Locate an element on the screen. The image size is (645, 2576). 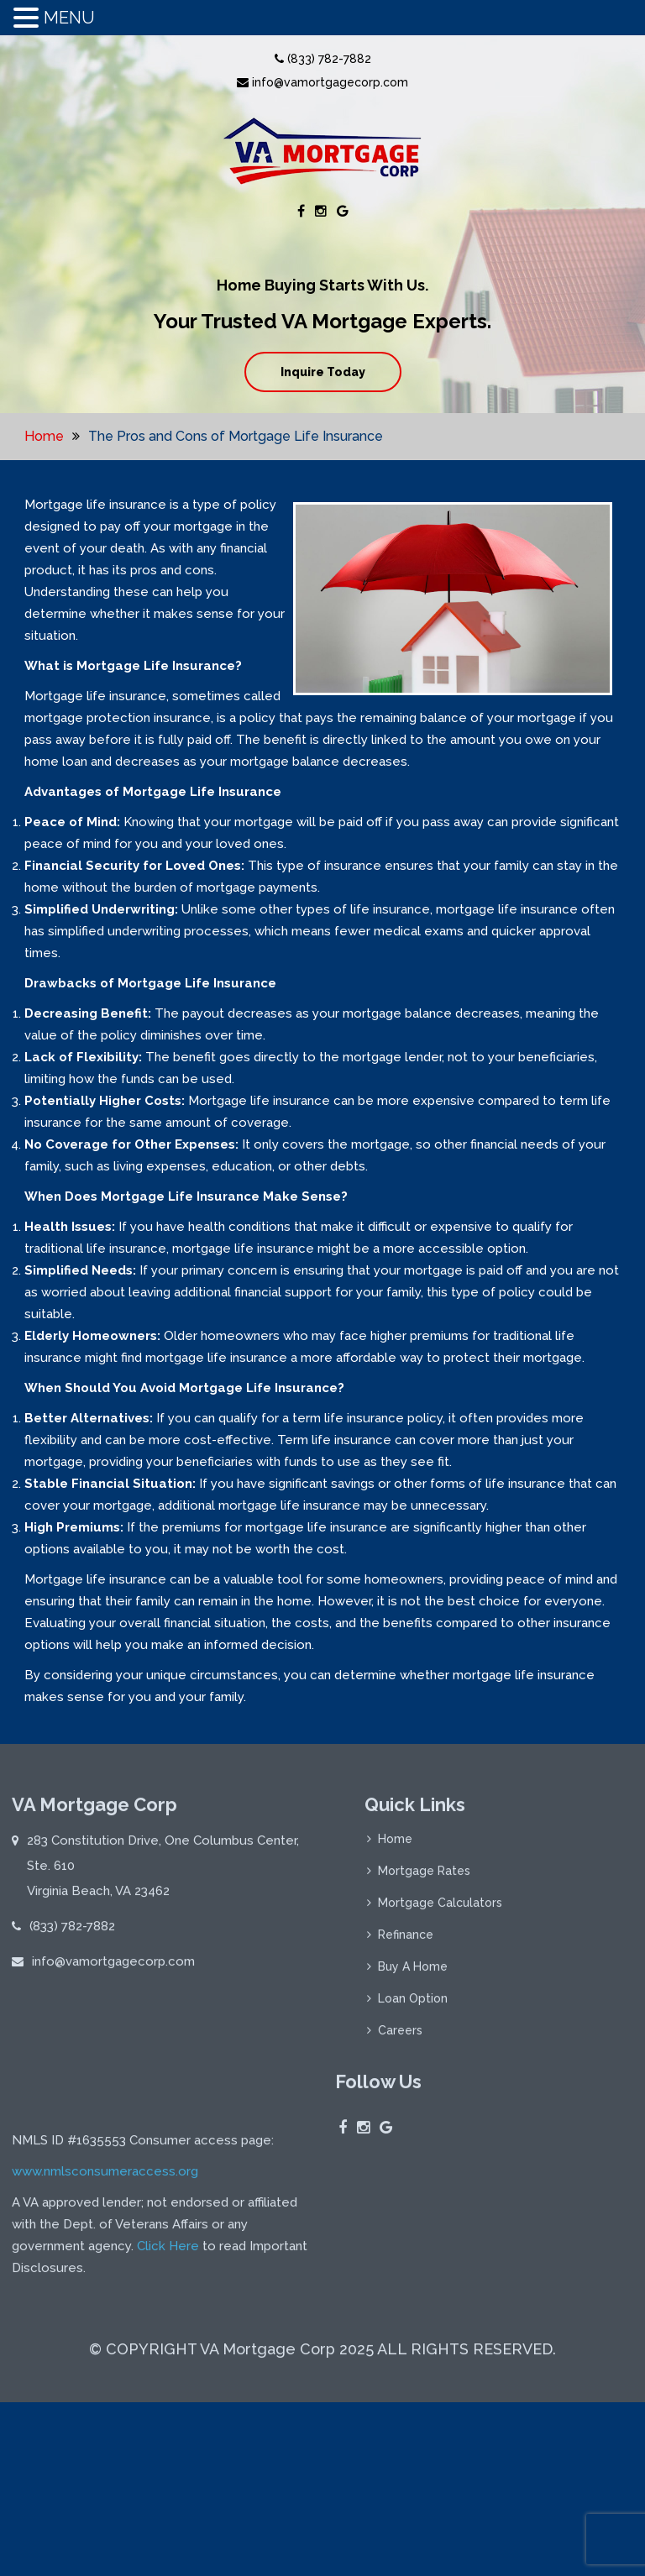
283 Constitution Drive, One Columbus Center, Ste. 610 Virginia Beach, VA 23462 is located at coordinates (163, 1871).